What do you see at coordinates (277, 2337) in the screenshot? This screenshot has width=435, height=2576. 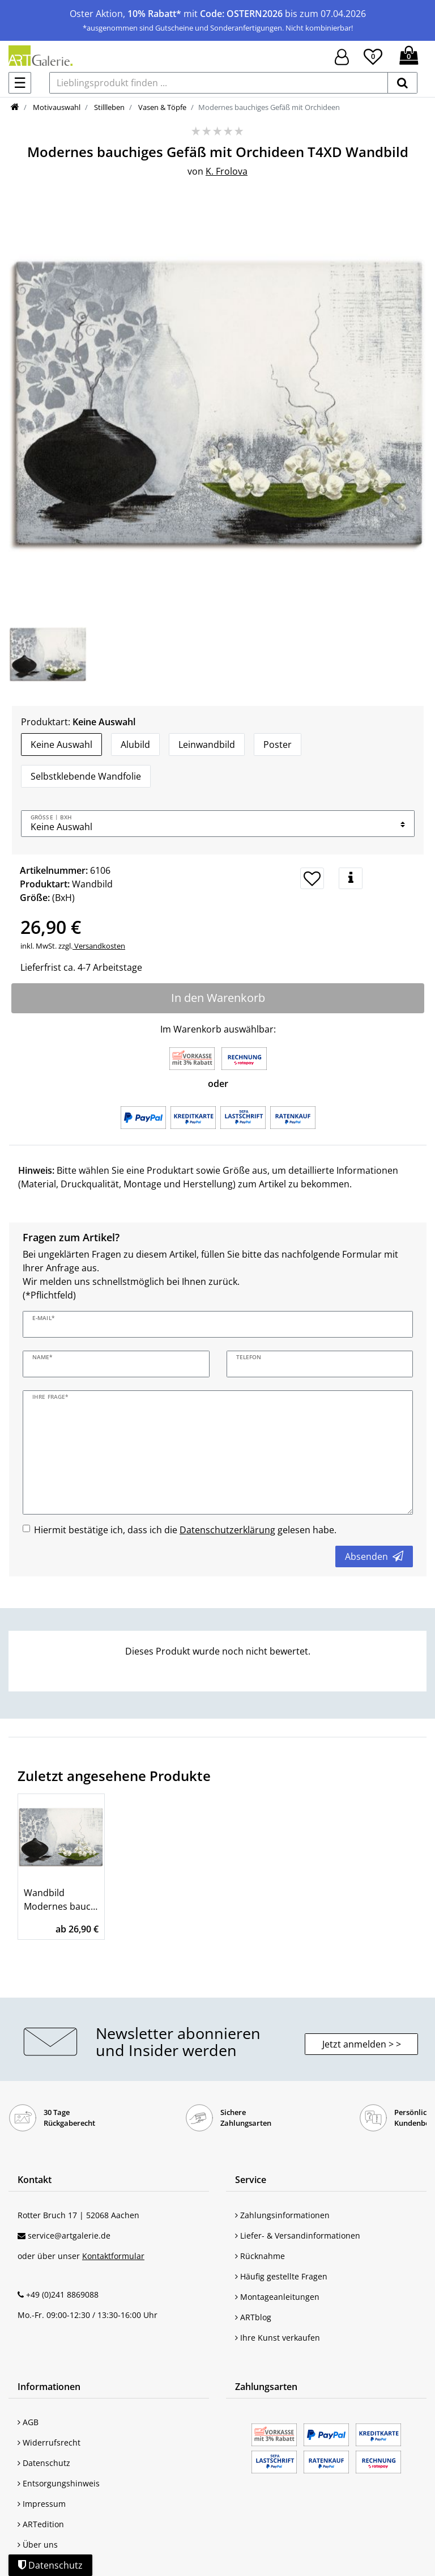 I see `Ihre Kunst verkaufen` at bounding box center [277, 2337].